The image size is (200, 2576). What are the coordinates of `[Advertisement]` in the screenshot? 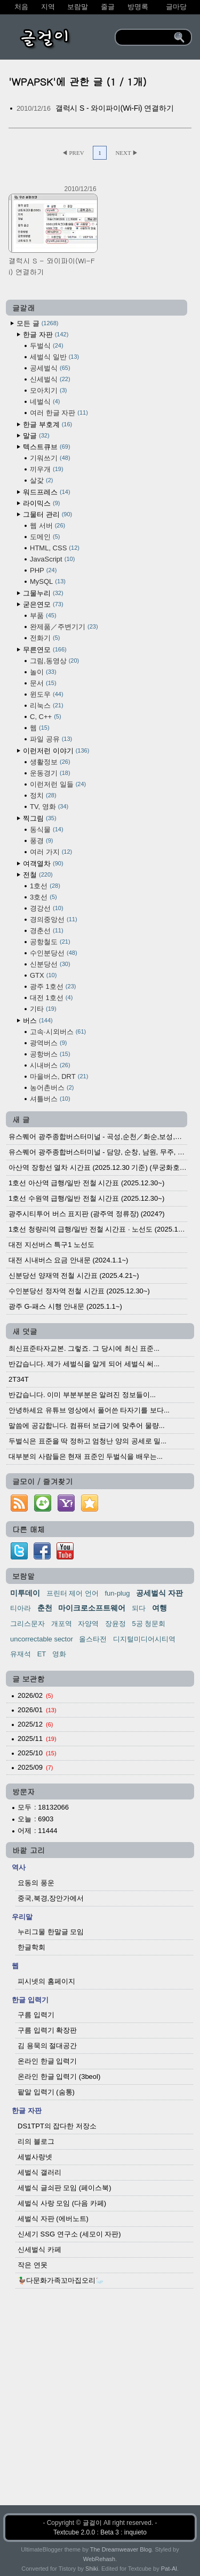 It's located at (100, 2405).